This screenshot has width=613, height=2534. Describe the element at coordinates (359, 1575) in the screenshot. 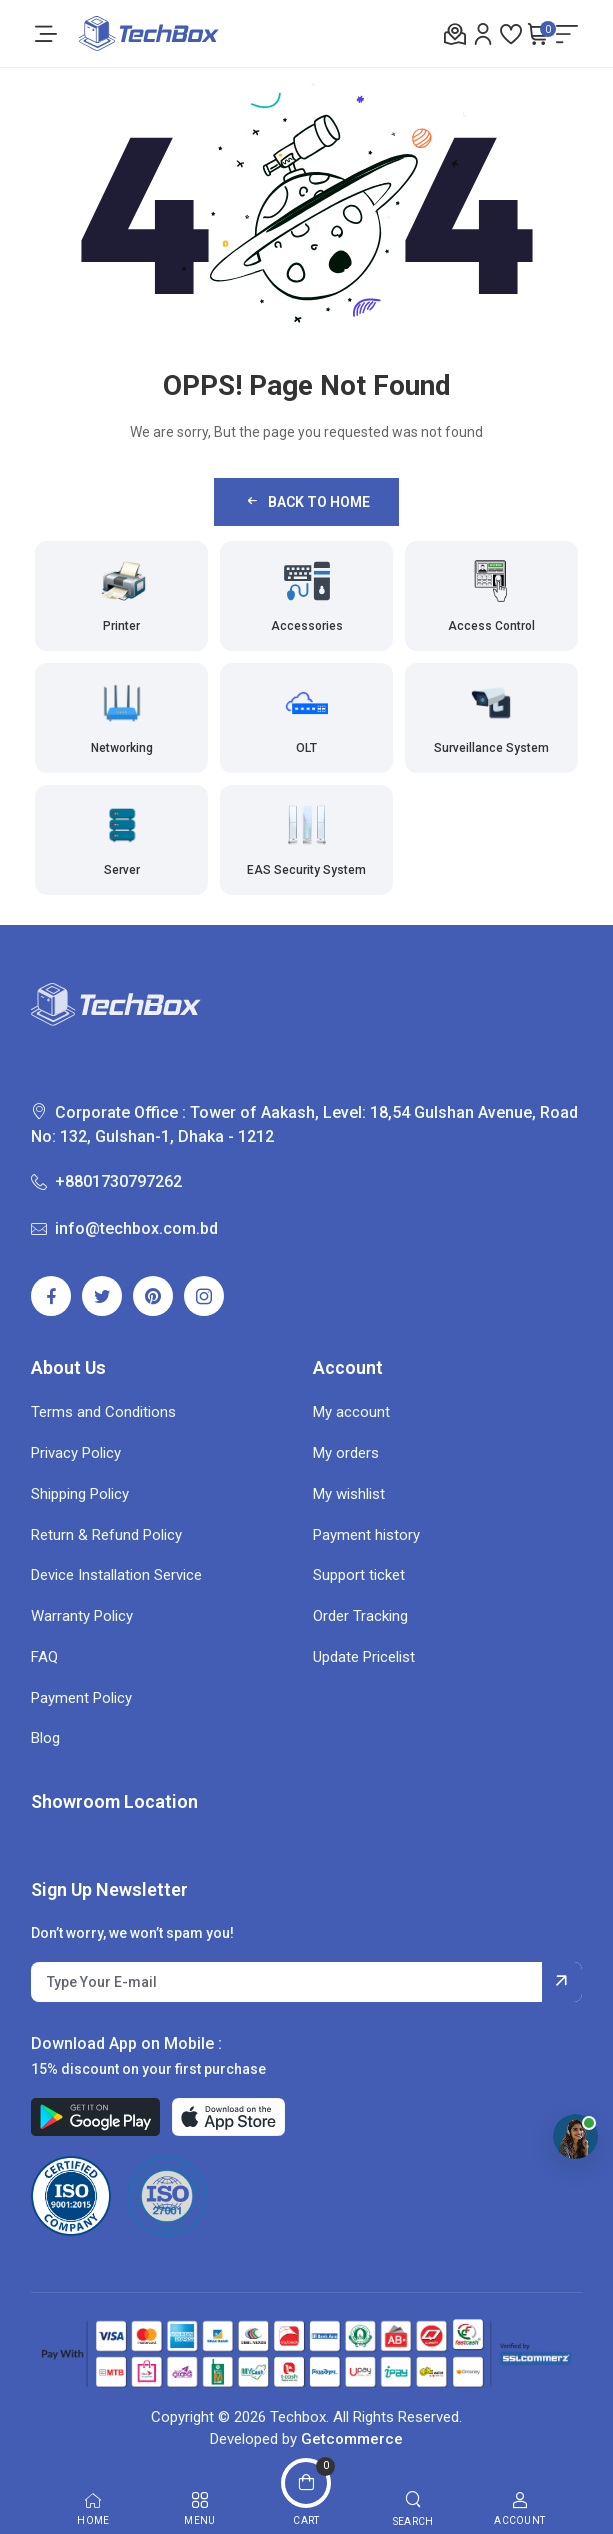

I see `Support ticket` at that location.